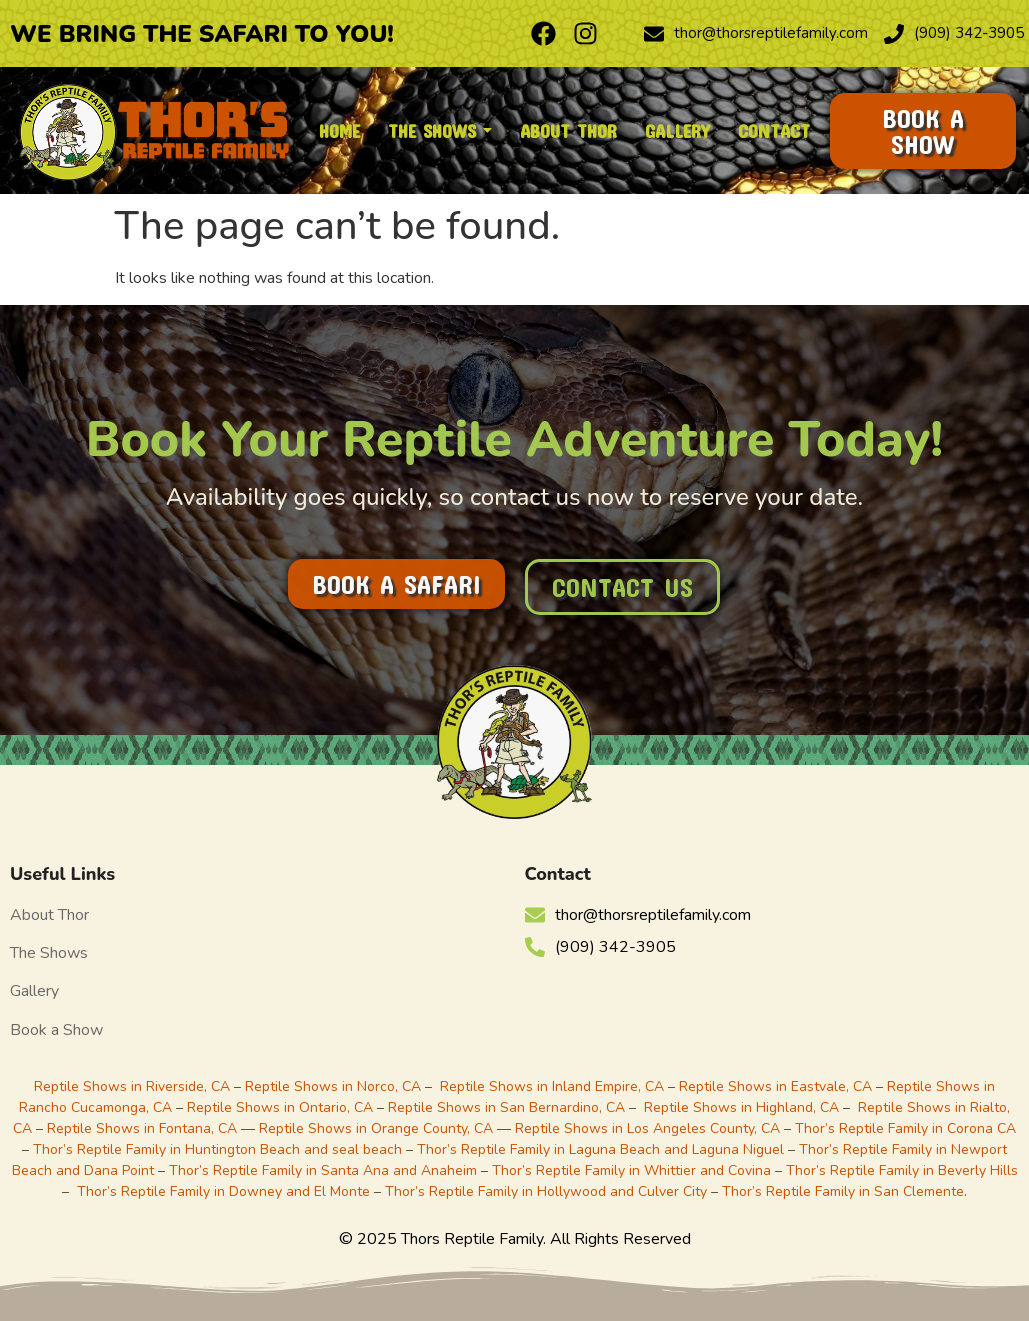 Image resolution: width=1029 pixels, height=1321 pixels. Describe the element at coordinates (843, 1191) in the screenshot. I see `Thor’s Reptile Family in San Clemente` at that location.